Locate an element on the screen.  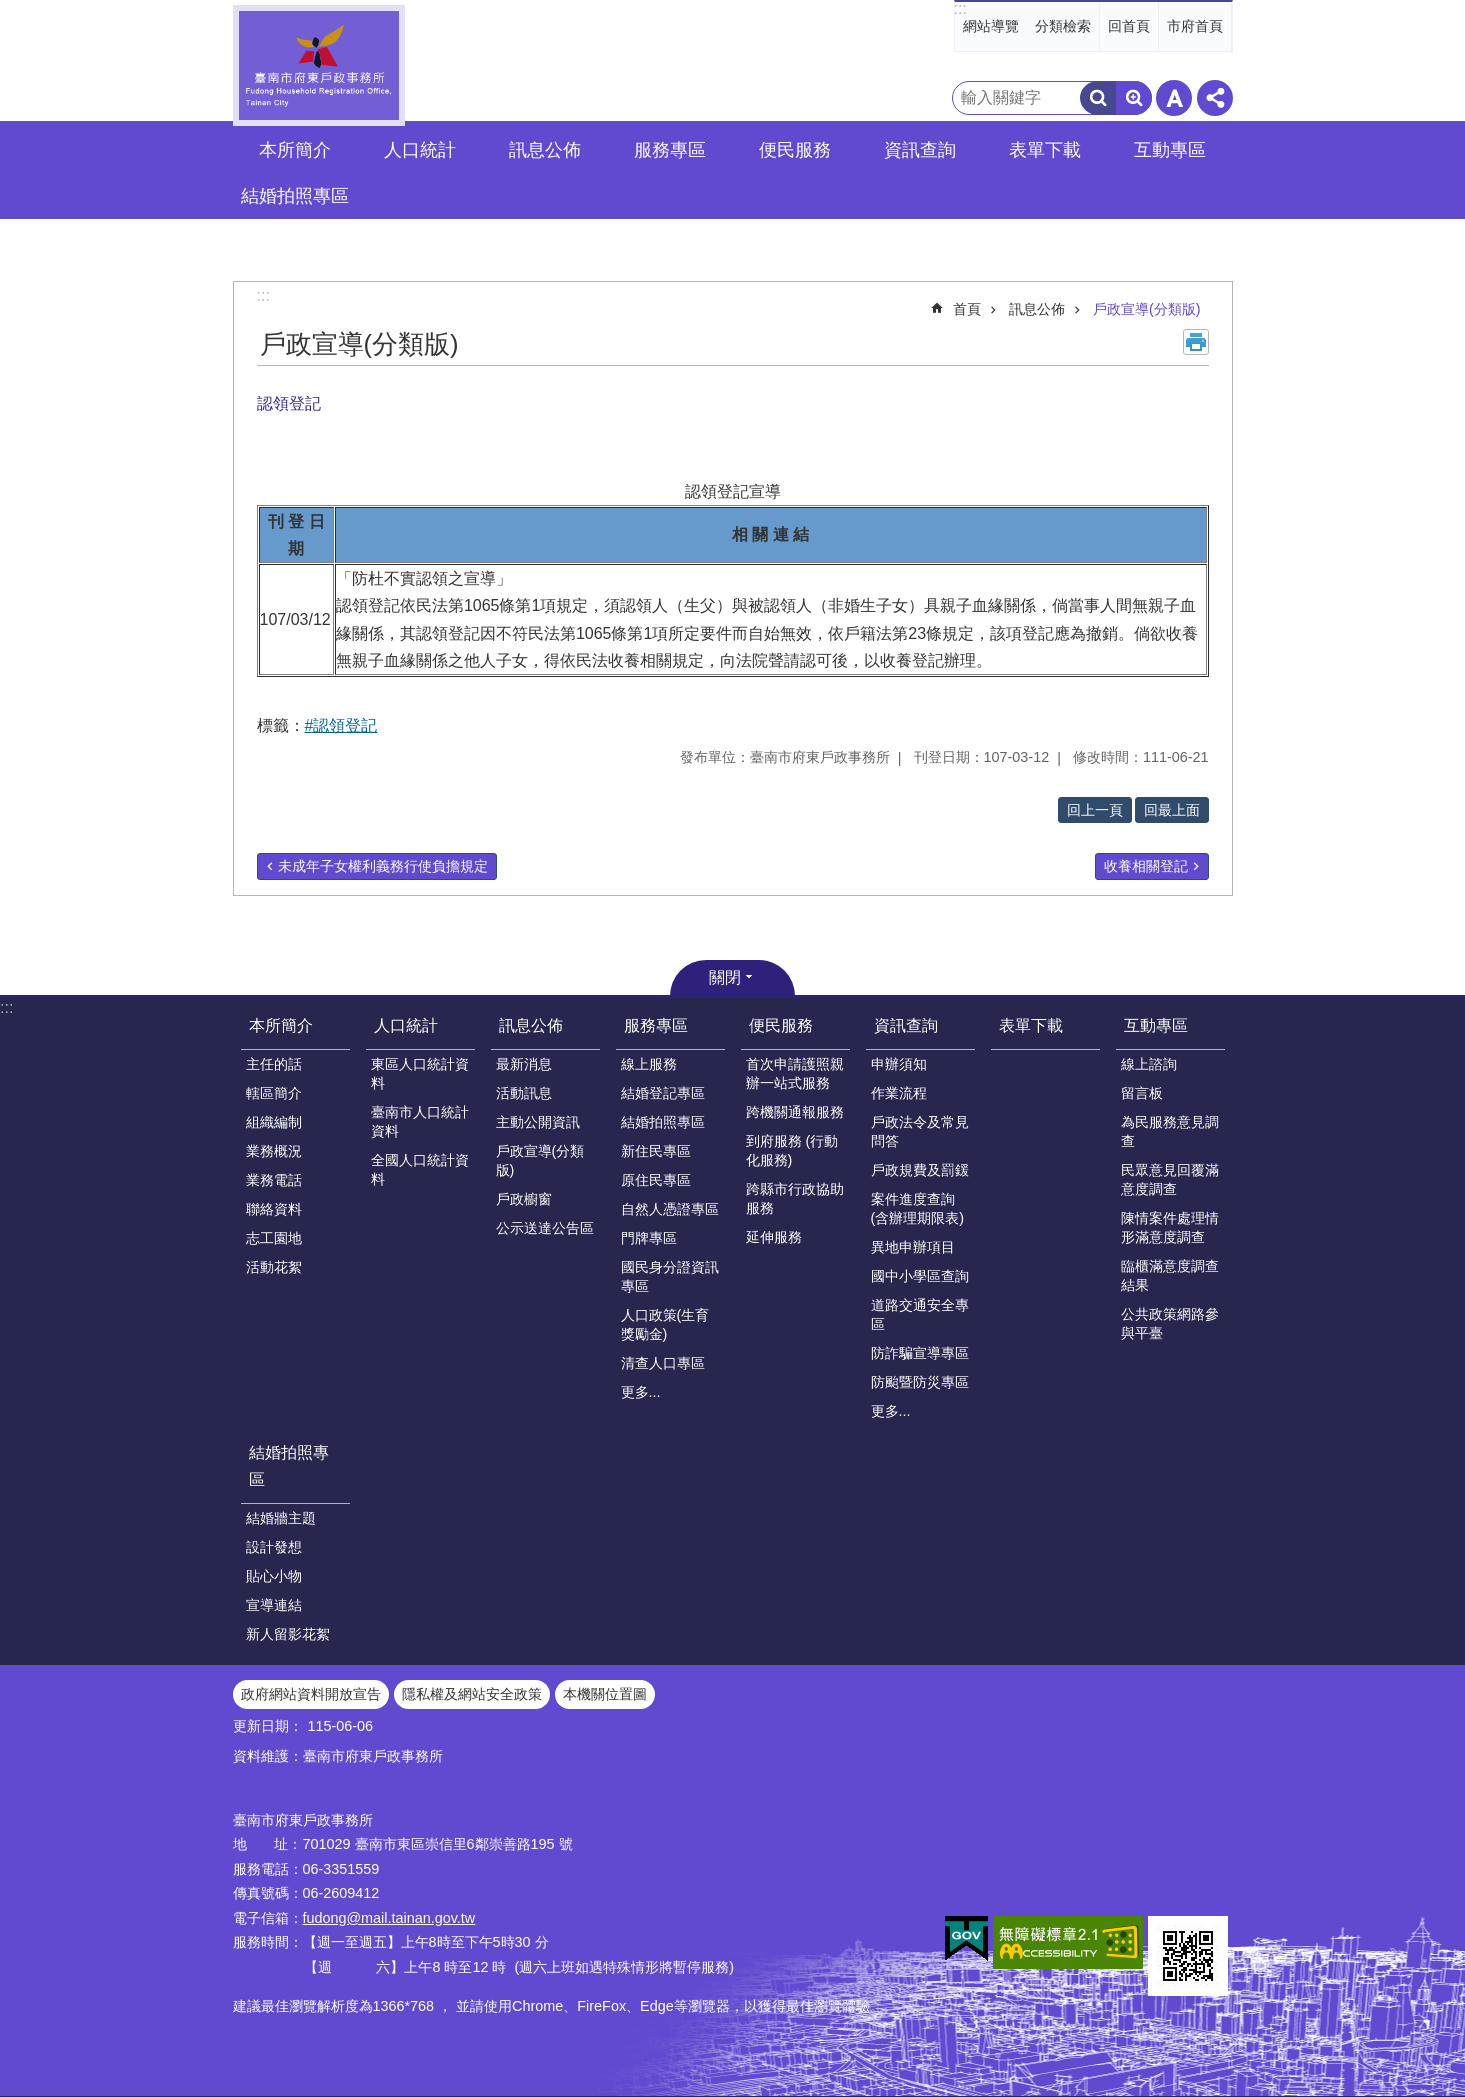
回首頁 is located at coordinates (1129, 26).